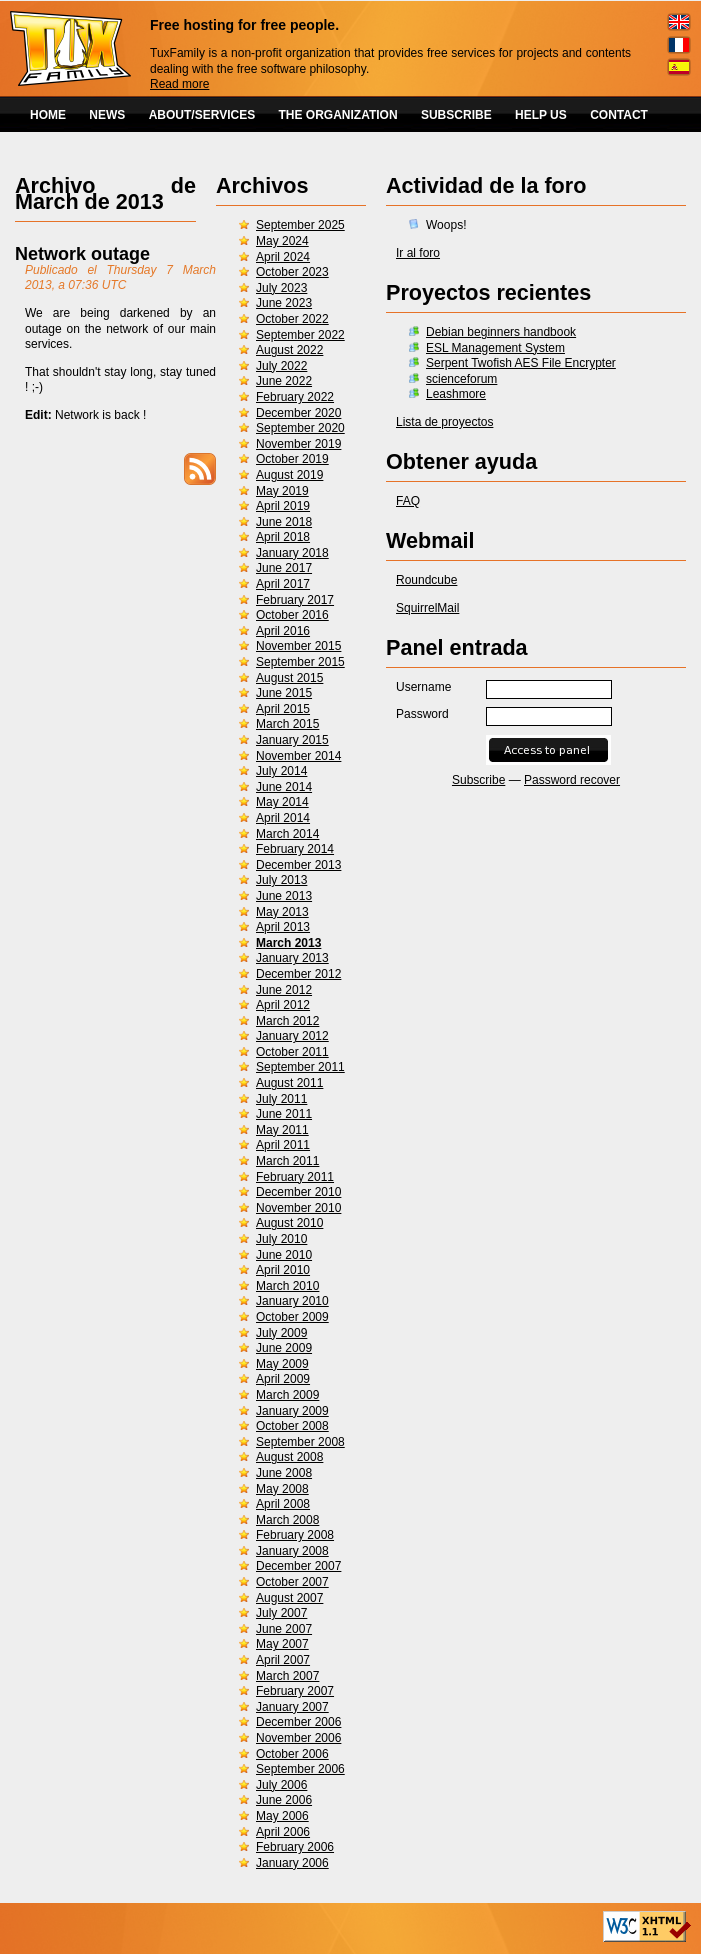  What do you see at coordinates (282, 1644) in the screenshot?
I see `May 2007` at bounding box center [282, 1644].